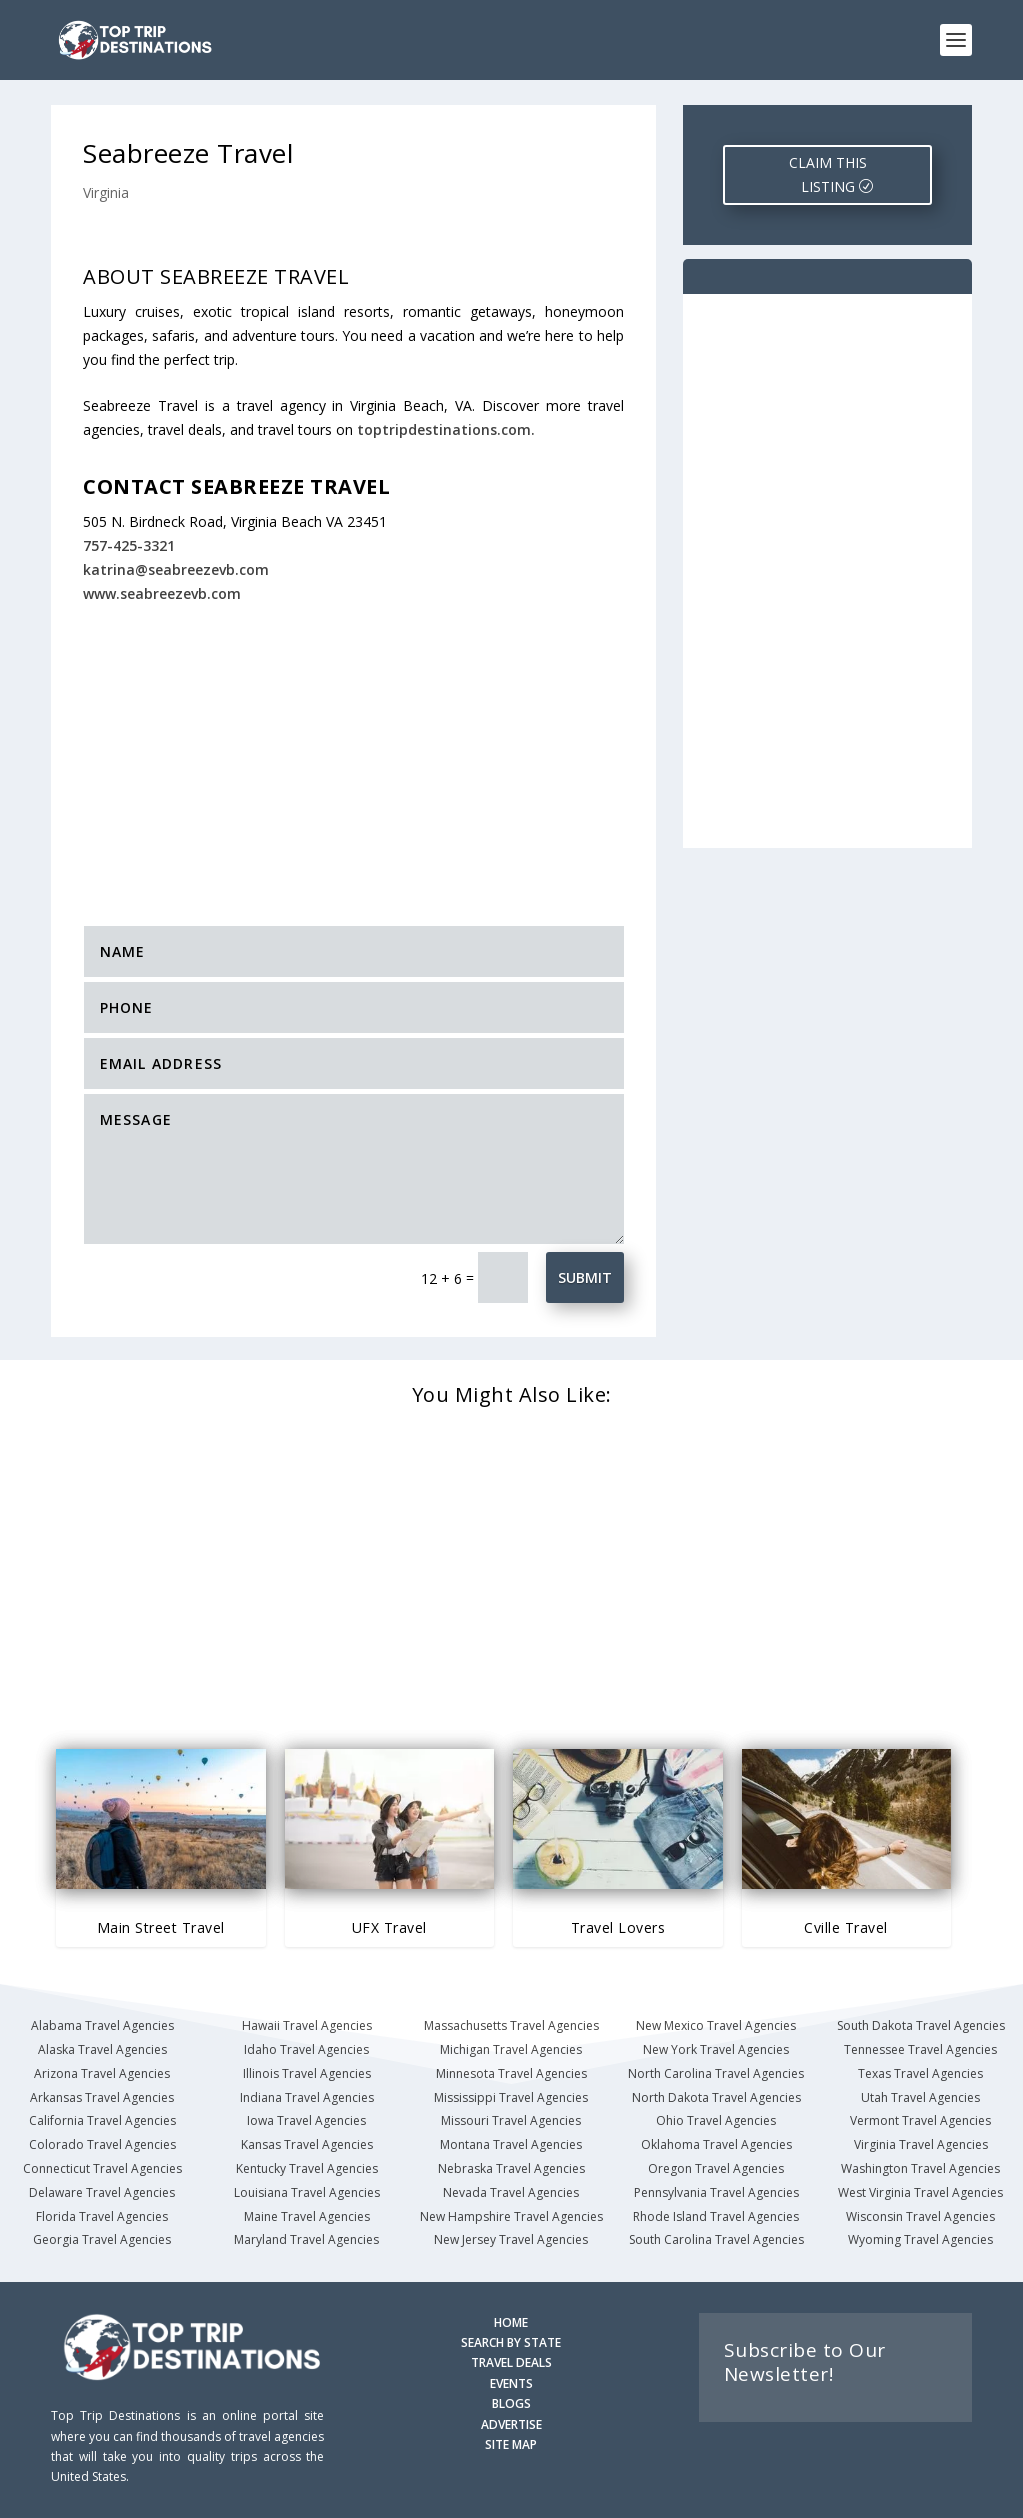 Image resolution: width=1023 pixels, height=2518 pixels. I want to click on www.seabreezevb.com, so click(162, 593).